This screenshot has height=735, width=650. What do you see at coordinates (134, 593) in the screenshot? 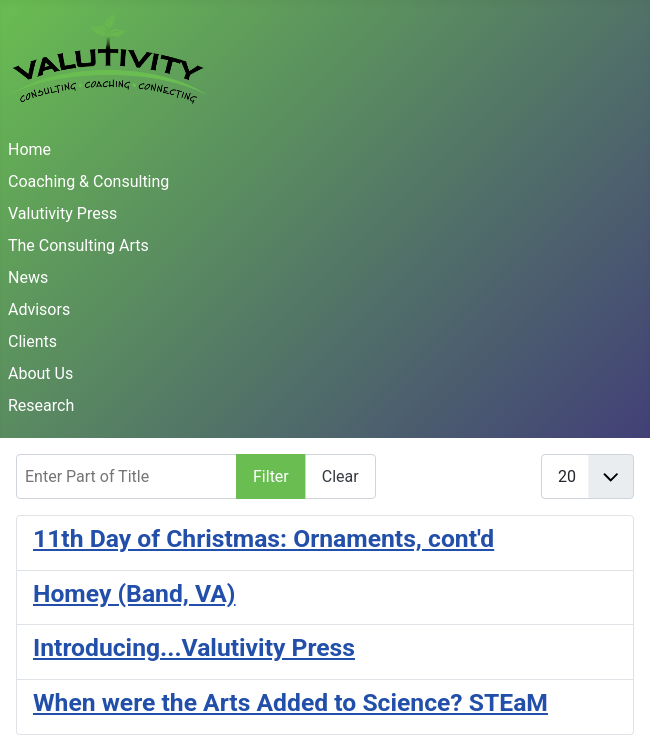
I see `Homey (Band, VA)` at bounding box center [134, 593].